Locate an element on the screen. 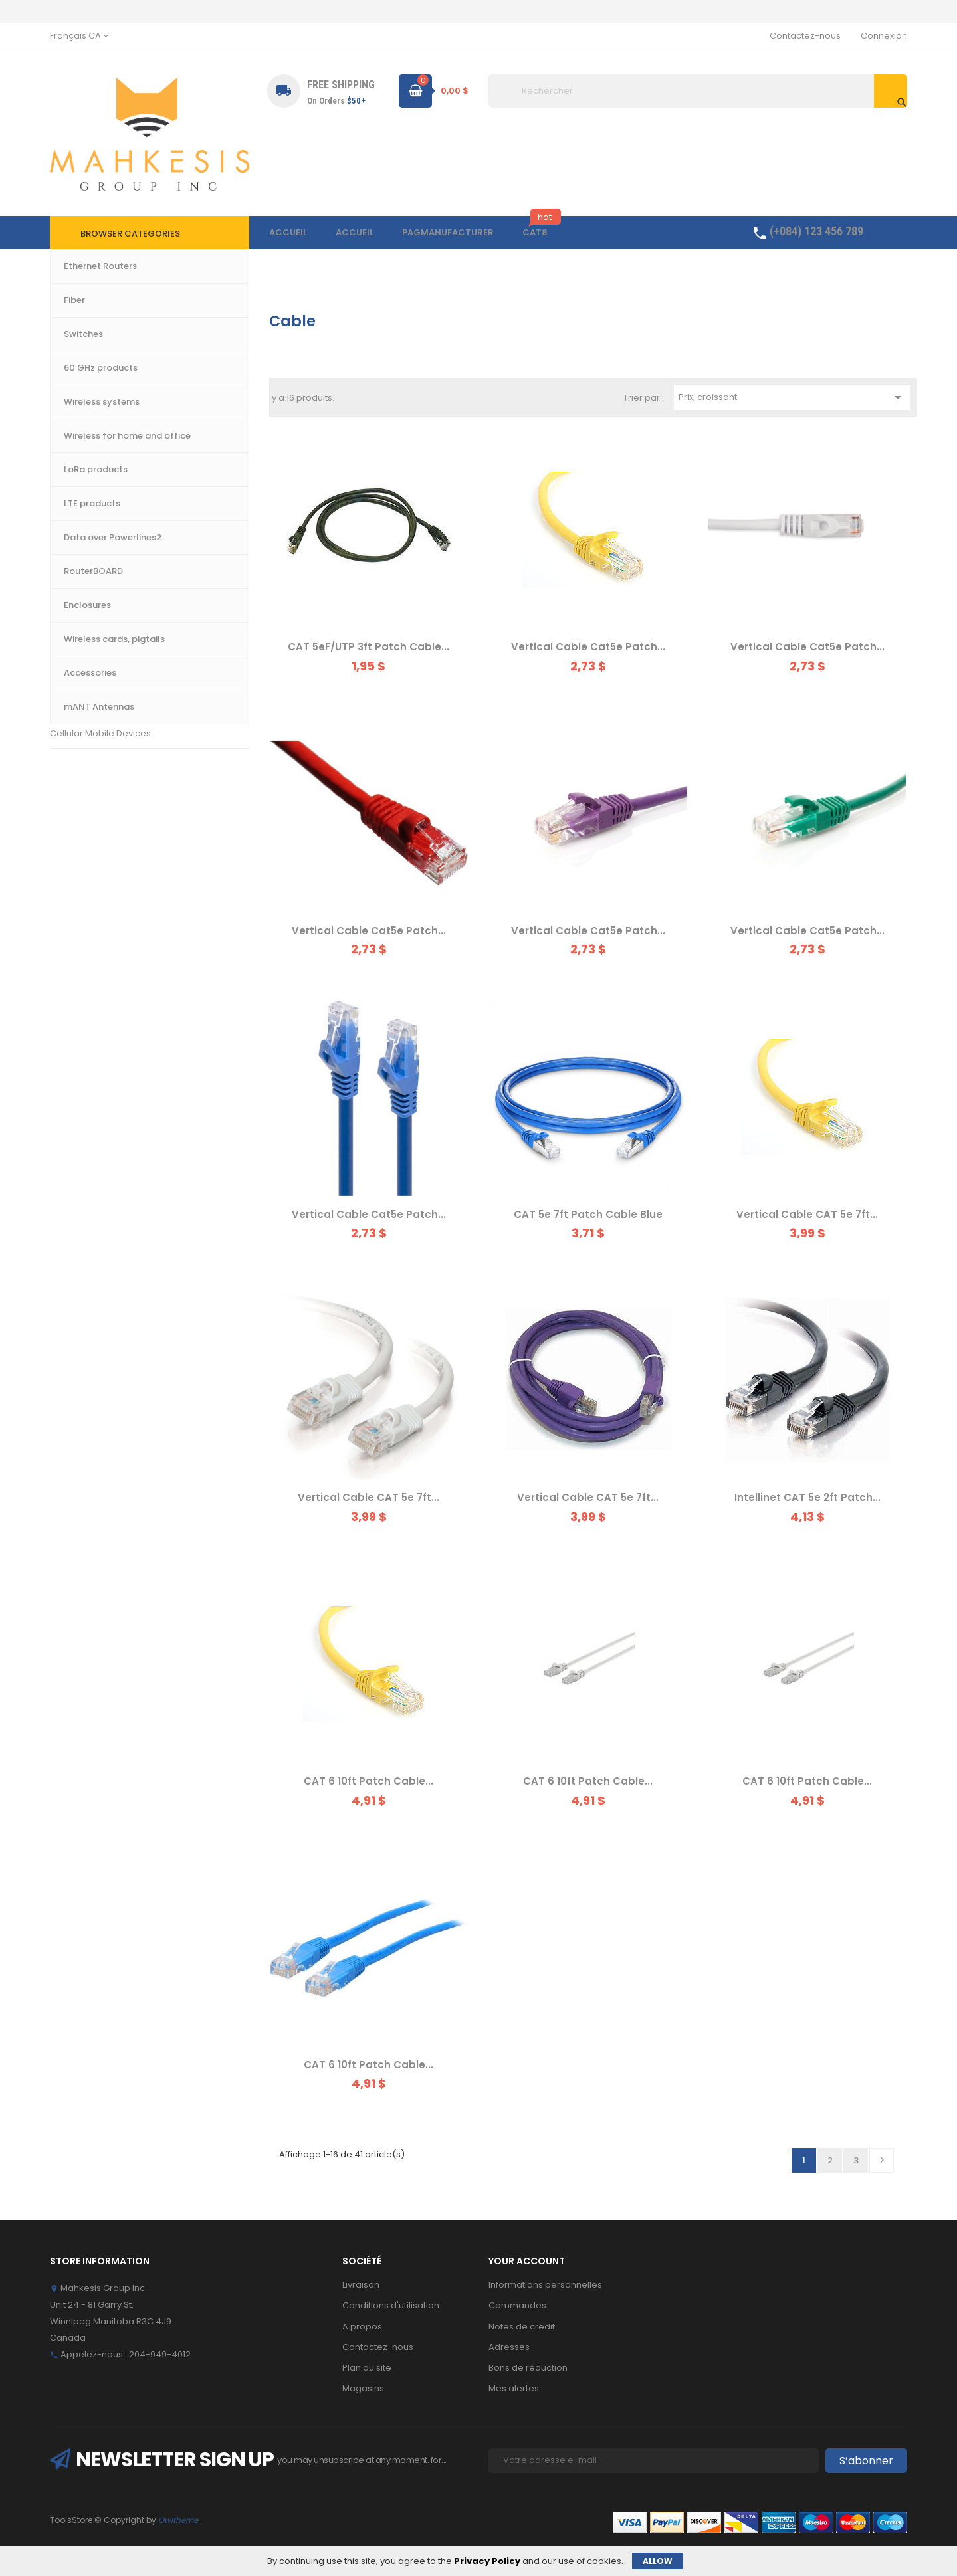 The height and width of the screenshot is (2576, 957). RouterBOARD is located at coordinates (79, 583).